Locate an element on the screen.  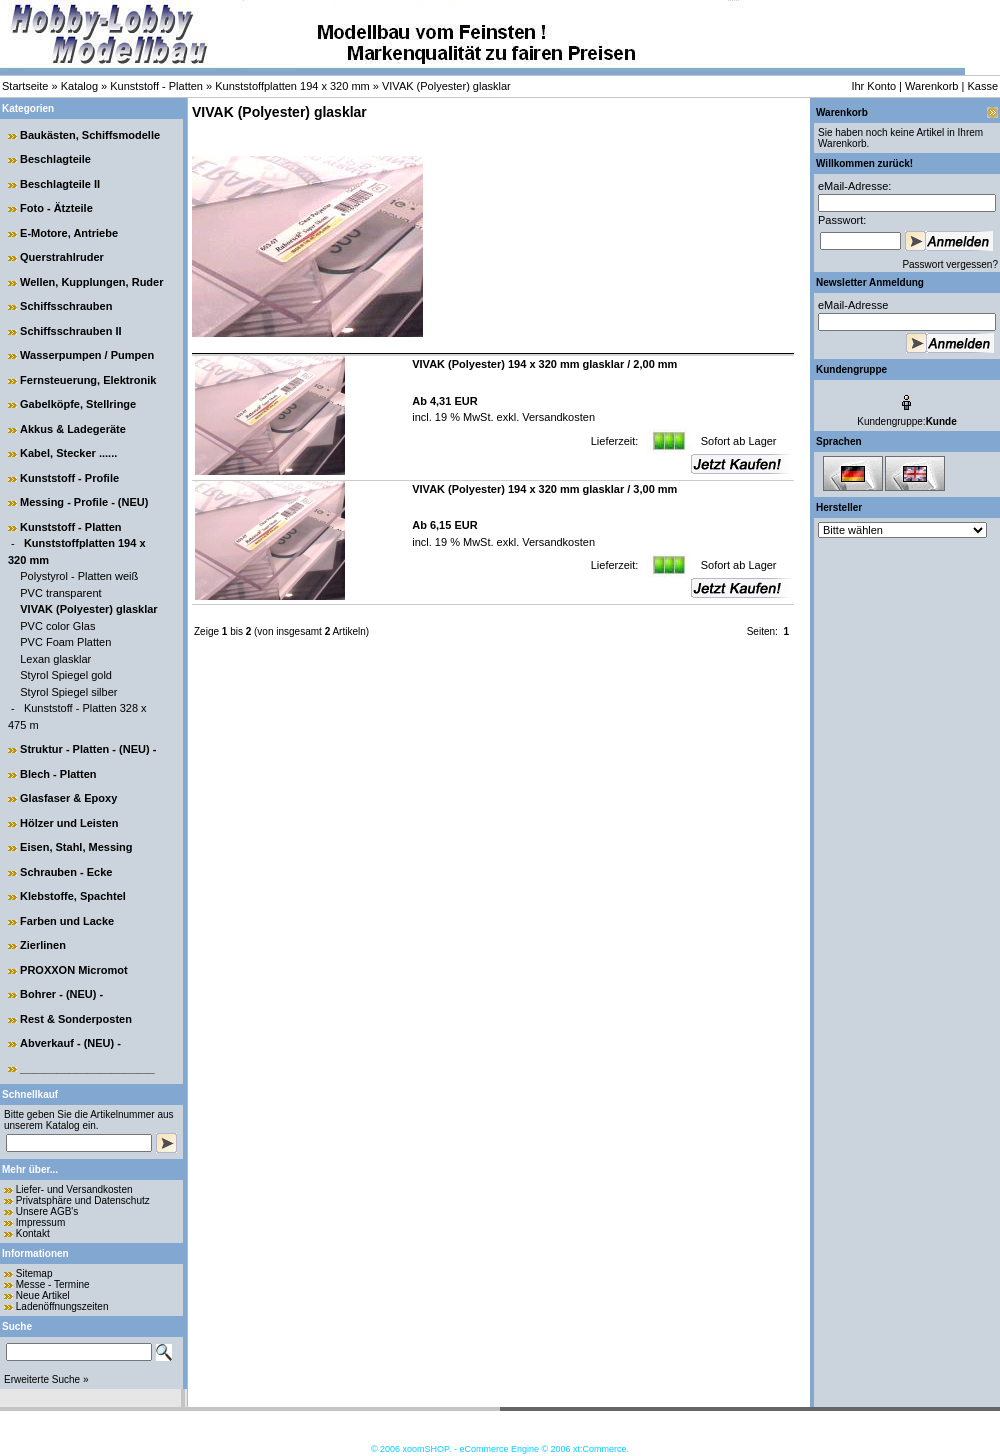
Katalog is located at coordinates (79, 86).